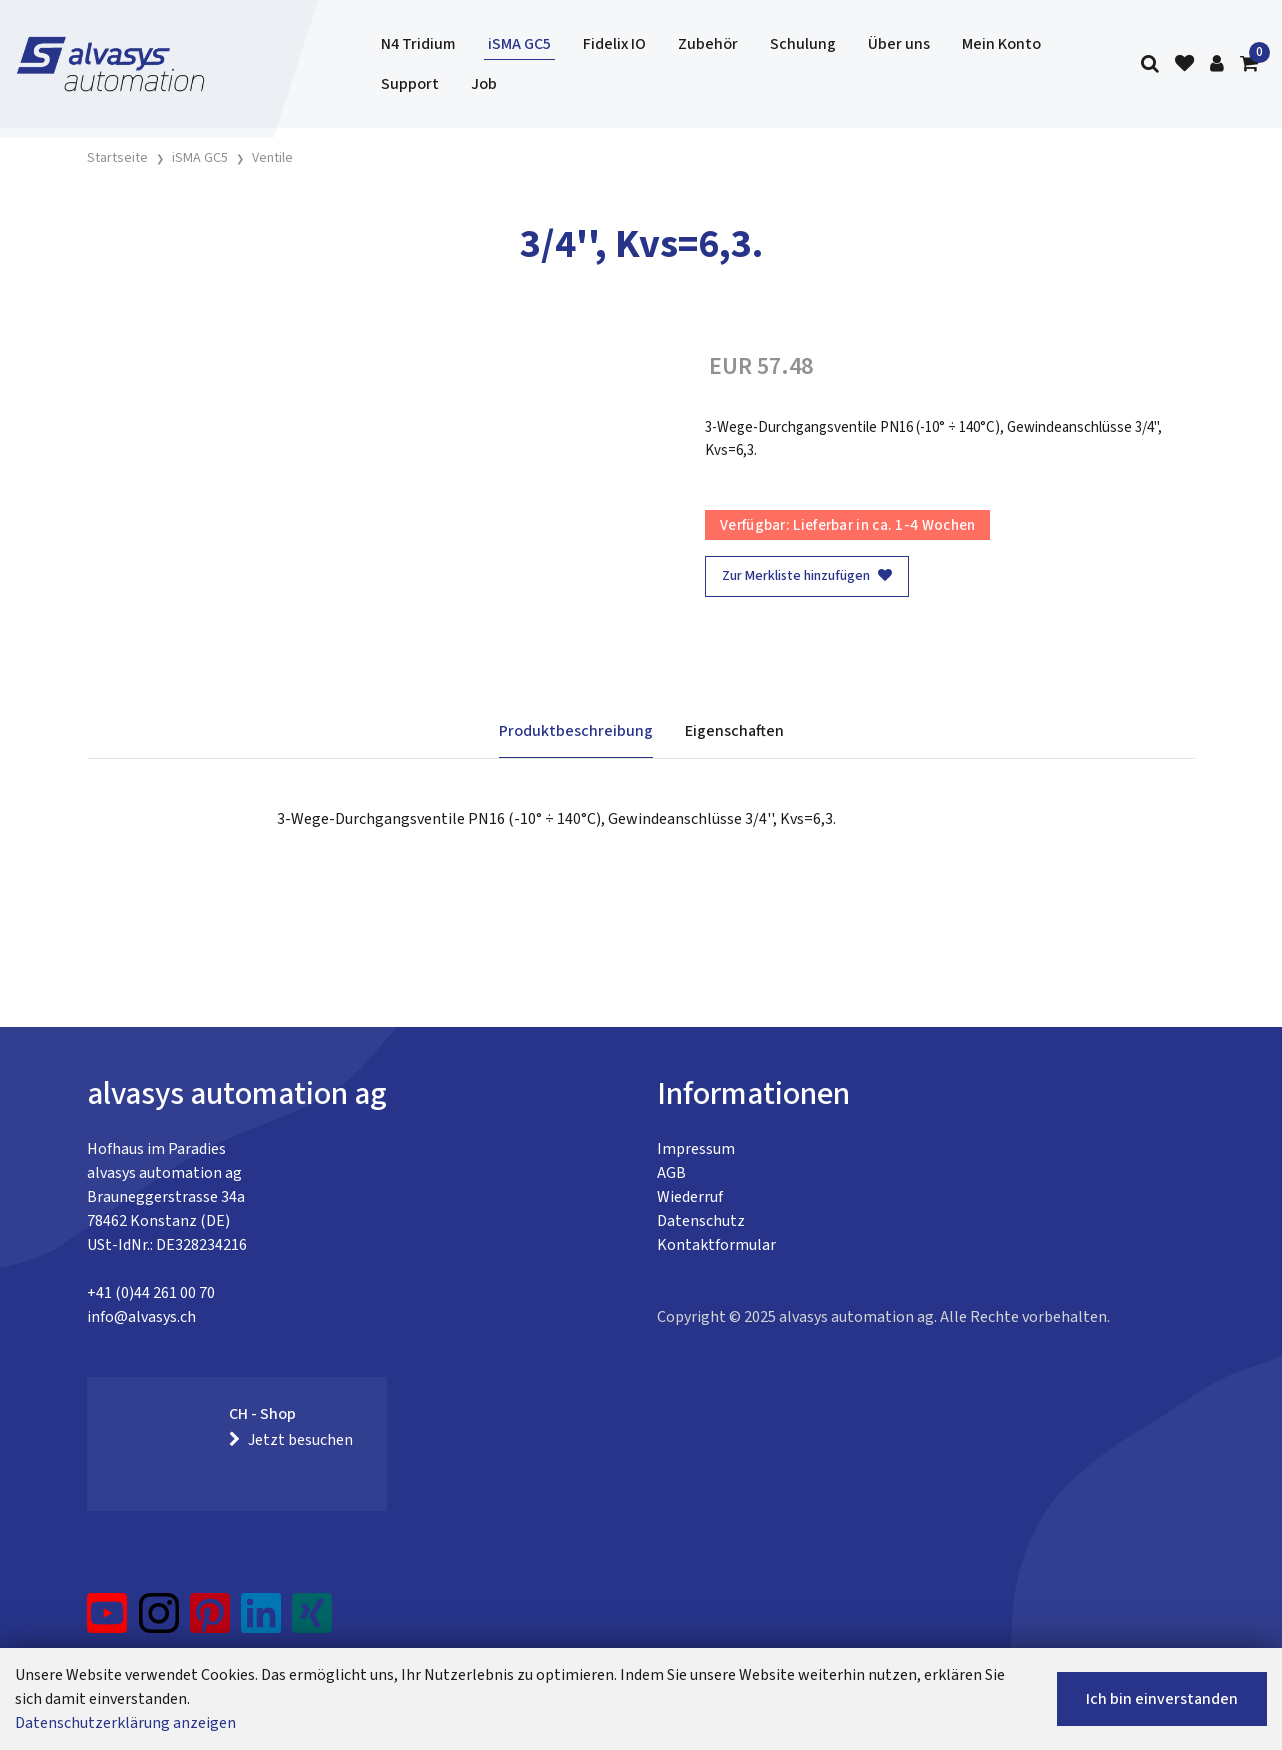 Image resolution: width=1282 pixels, height=1750 pixels. What do you see at coordinates (696, 1149) in the screenshot?
I see `Impressum` at bounding box center [696, 1149].